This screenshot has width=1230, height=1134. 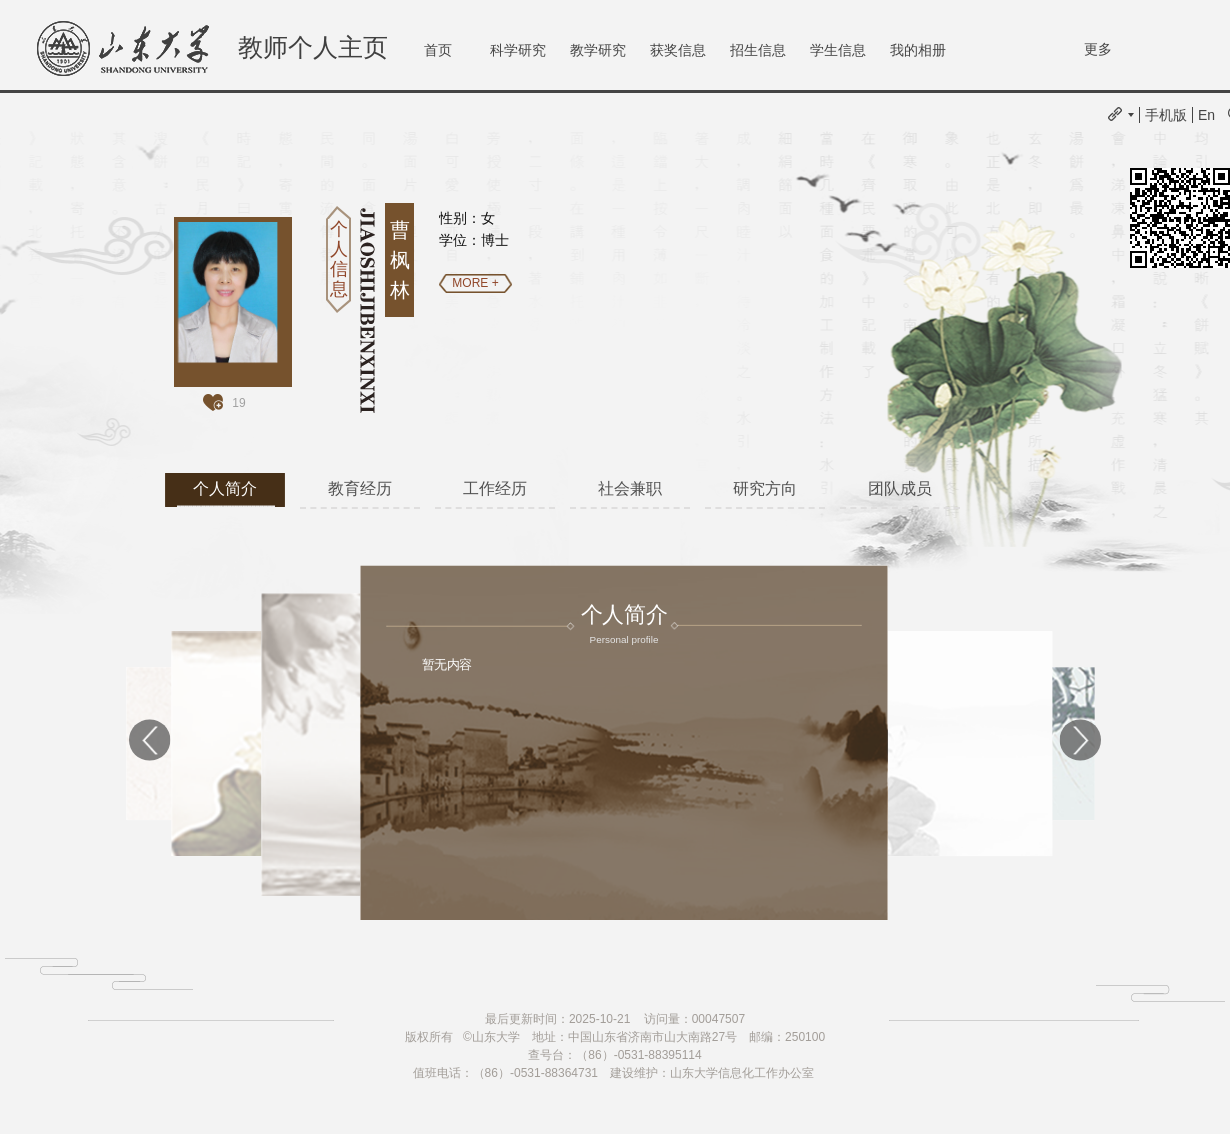 I want to click on 科学研究, so click(x=518, y=50).